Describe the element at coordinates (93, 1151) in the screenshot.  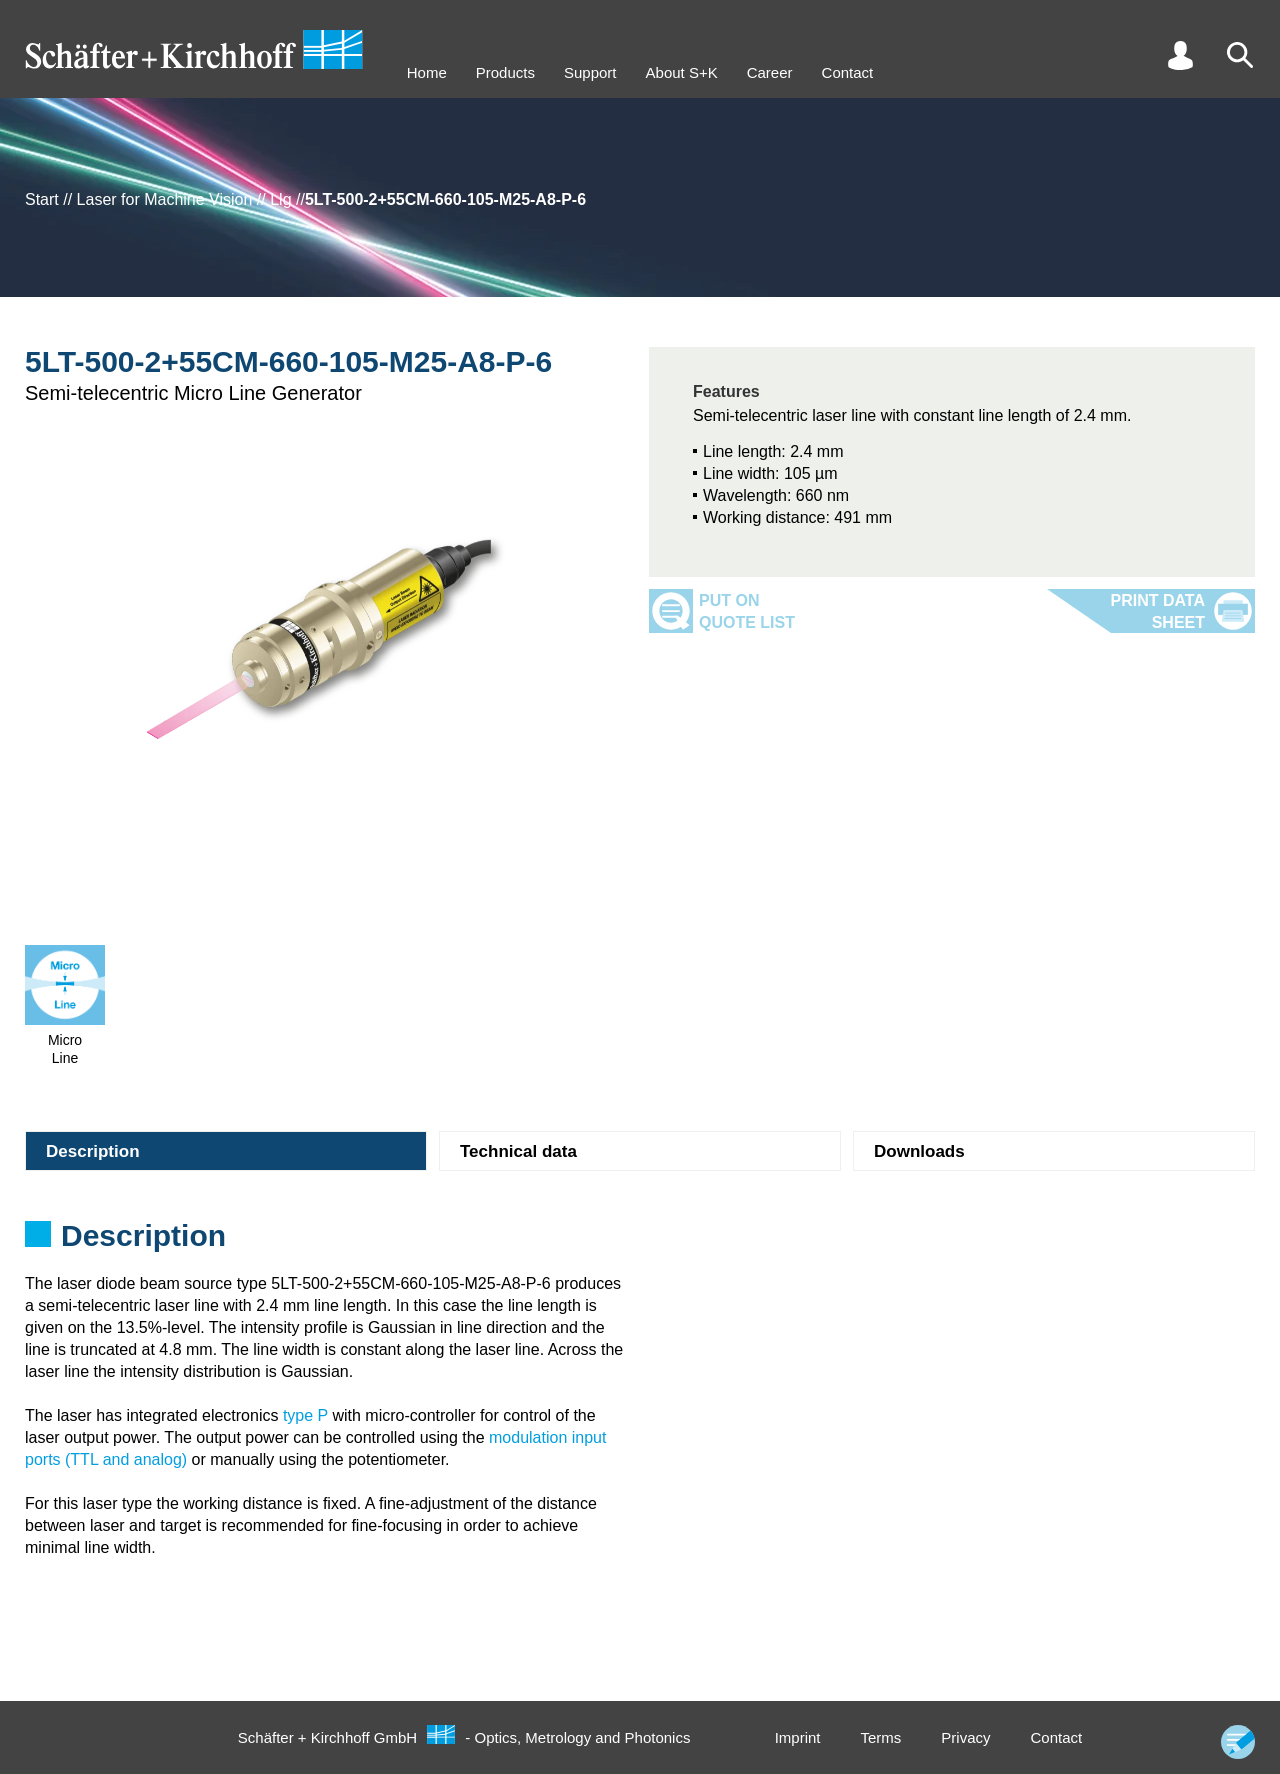
I see `Description [tab]` at that location.